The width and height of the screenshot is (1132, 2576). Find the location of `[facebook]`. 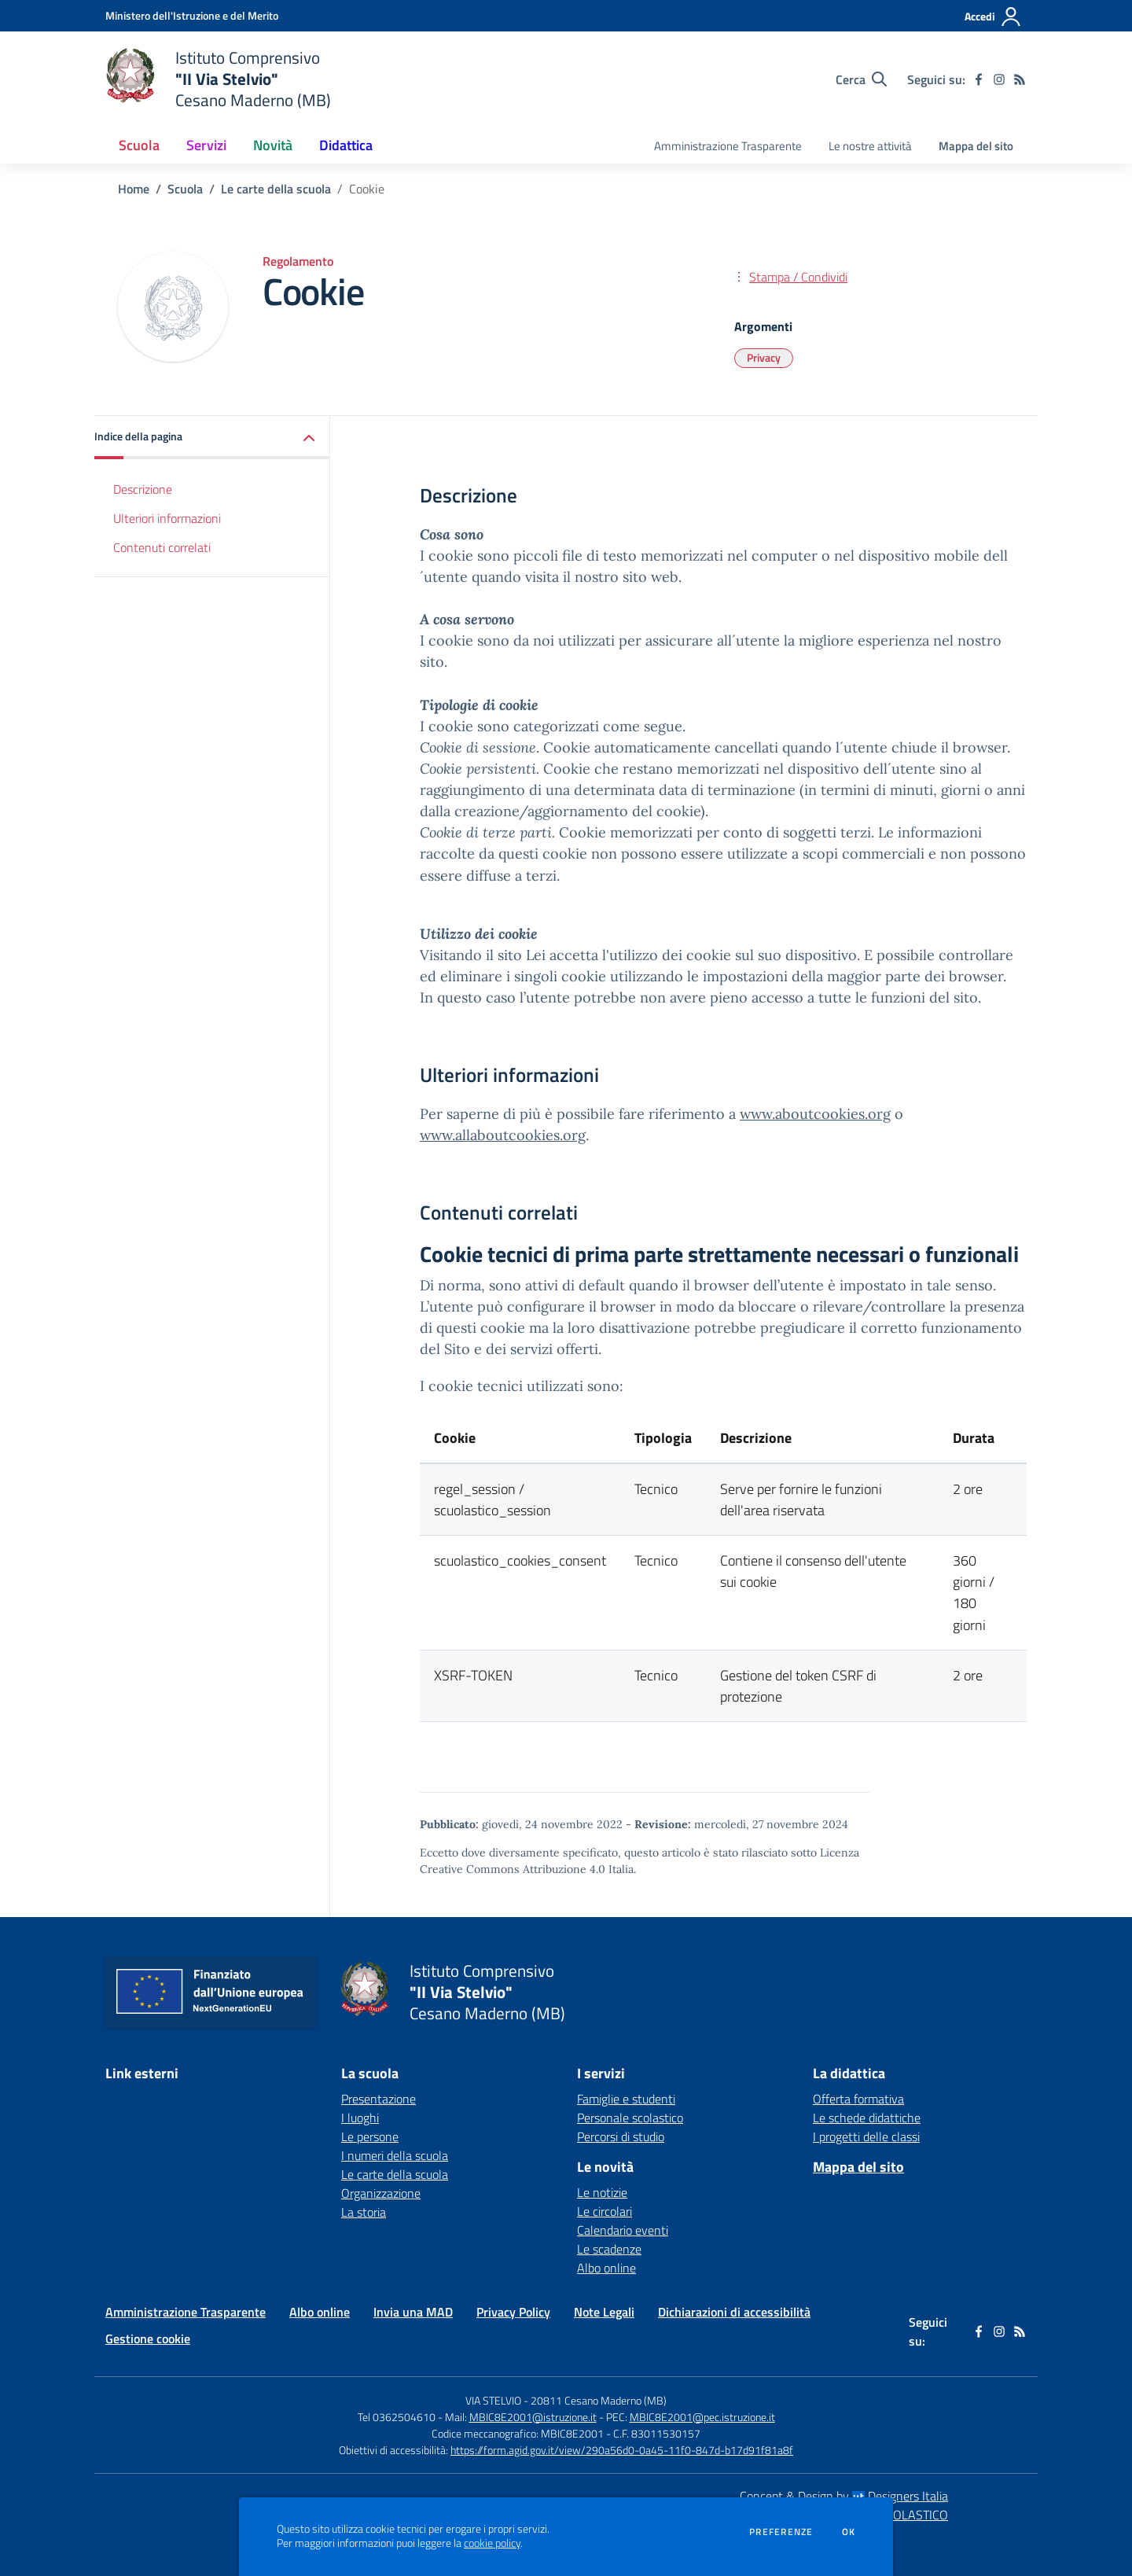

[facebook] is located at coordinates (979, 79).